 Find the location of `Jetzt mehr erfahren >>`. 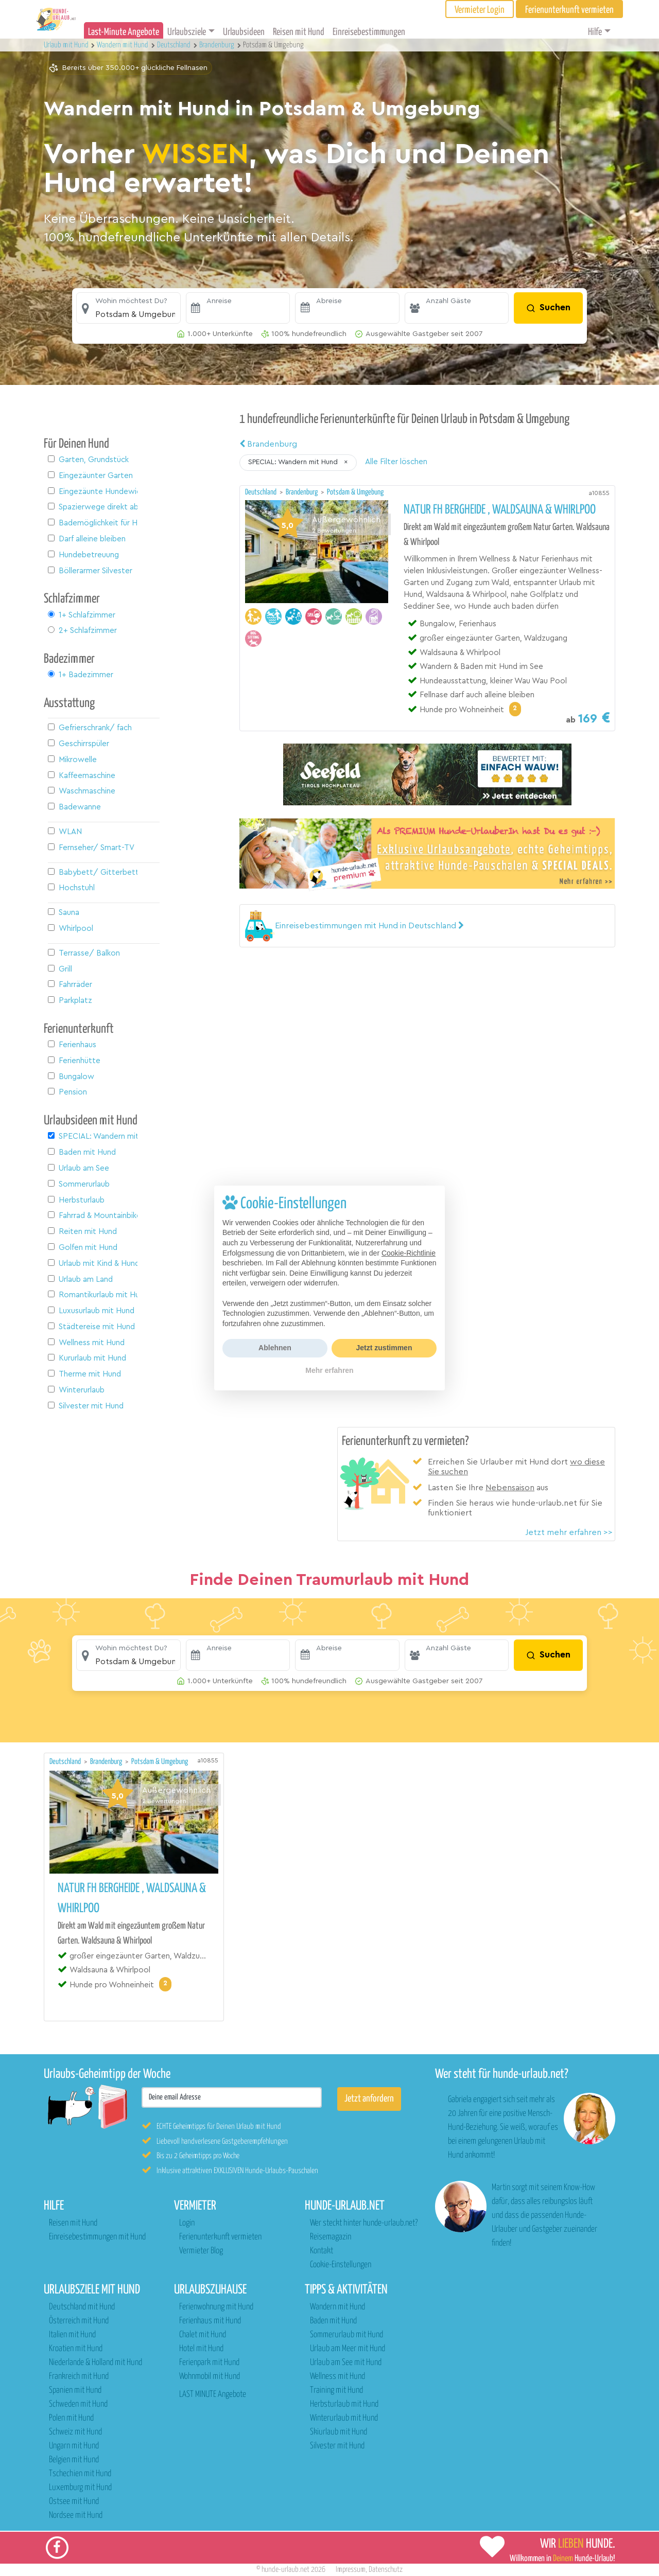

Jetzt mehr erfahren >> is located at coordinates (569, 1532).